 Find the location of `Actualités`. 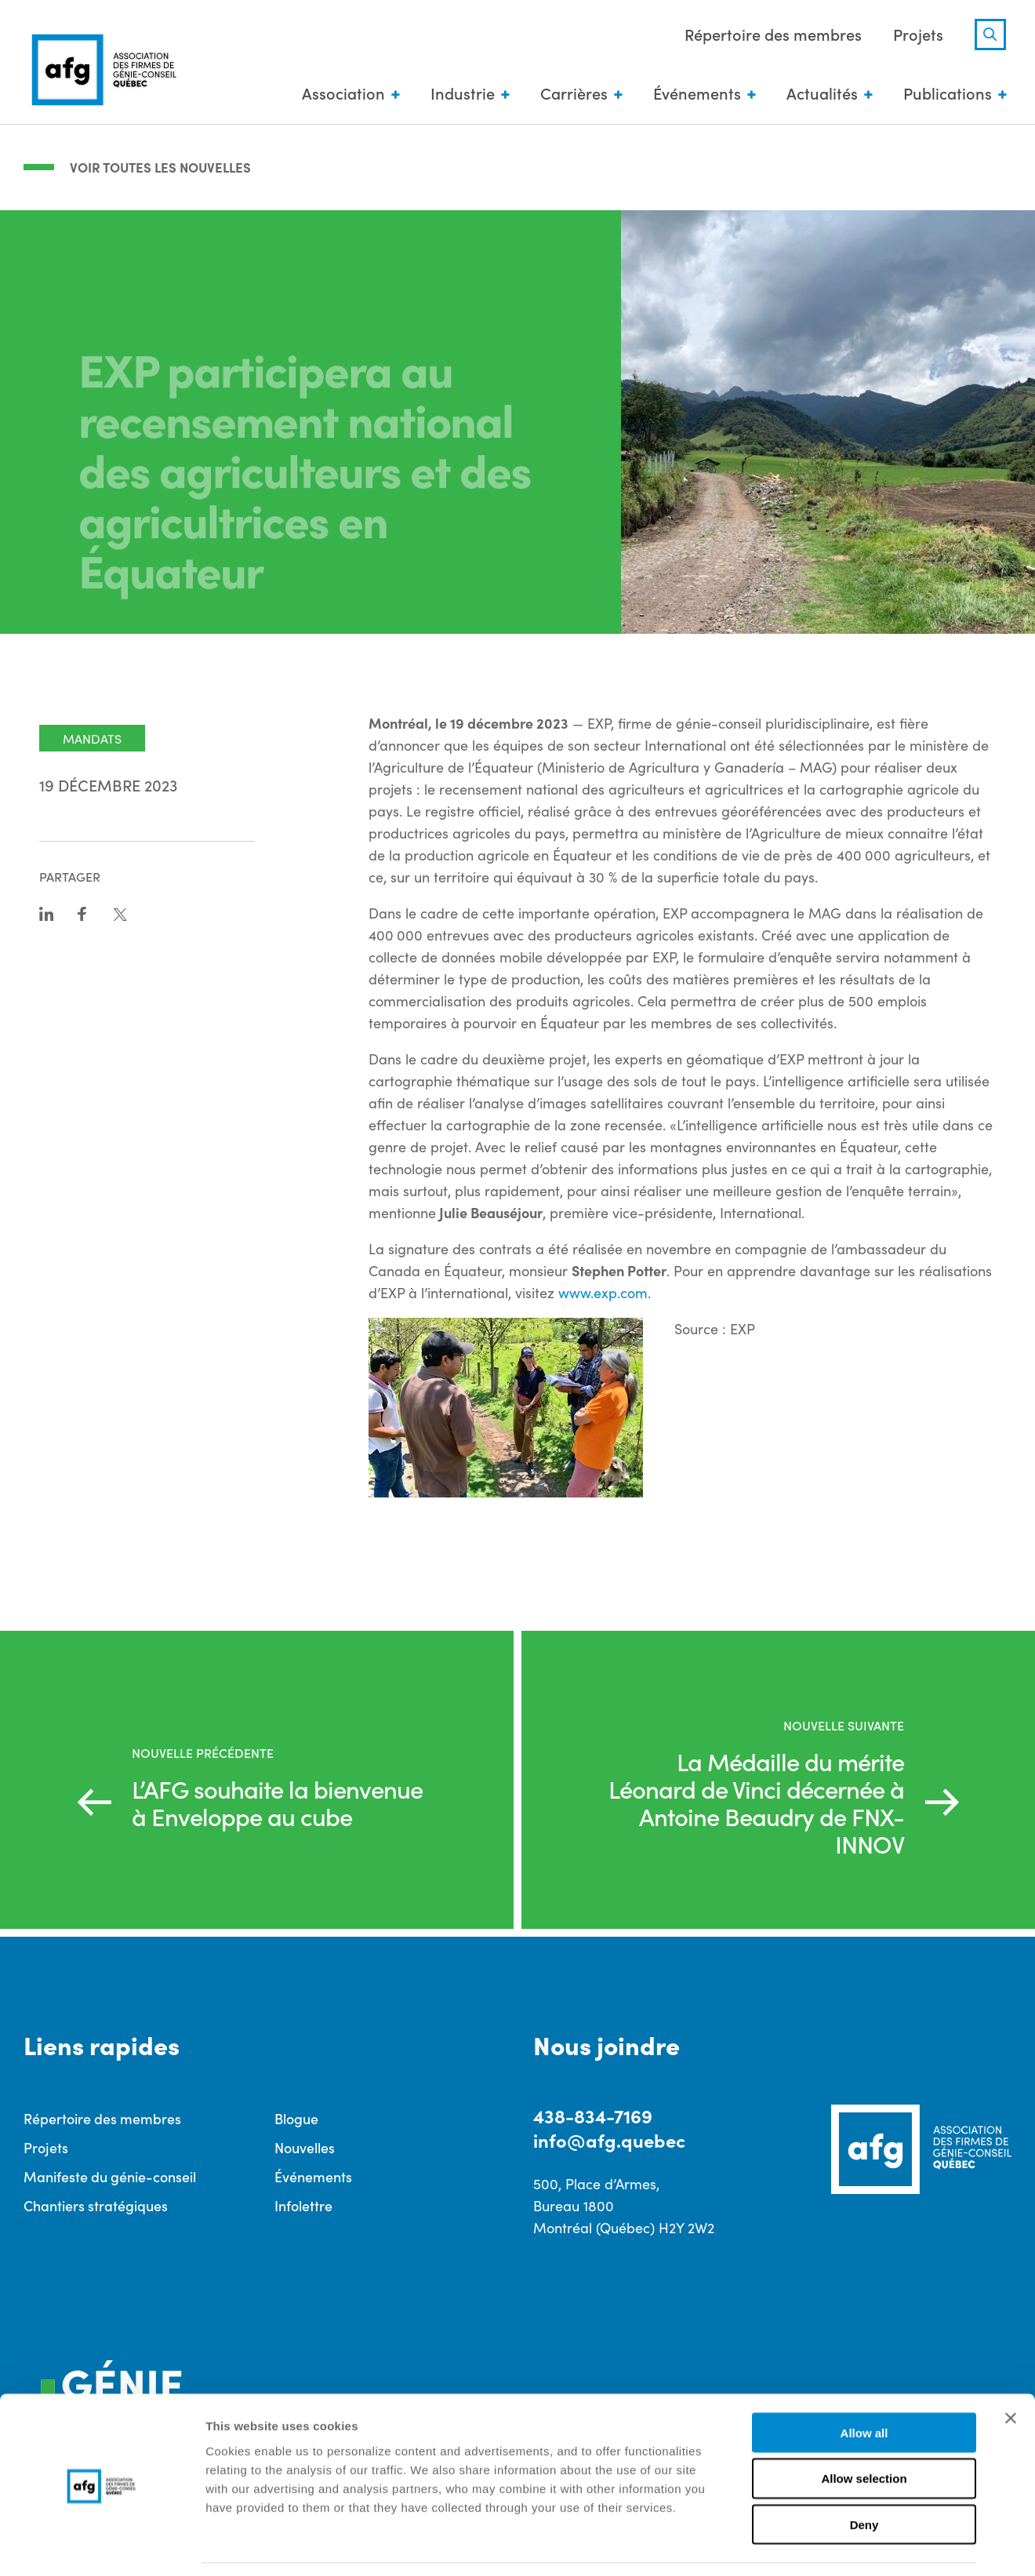

Actualités is located at coordinates (819, 94).